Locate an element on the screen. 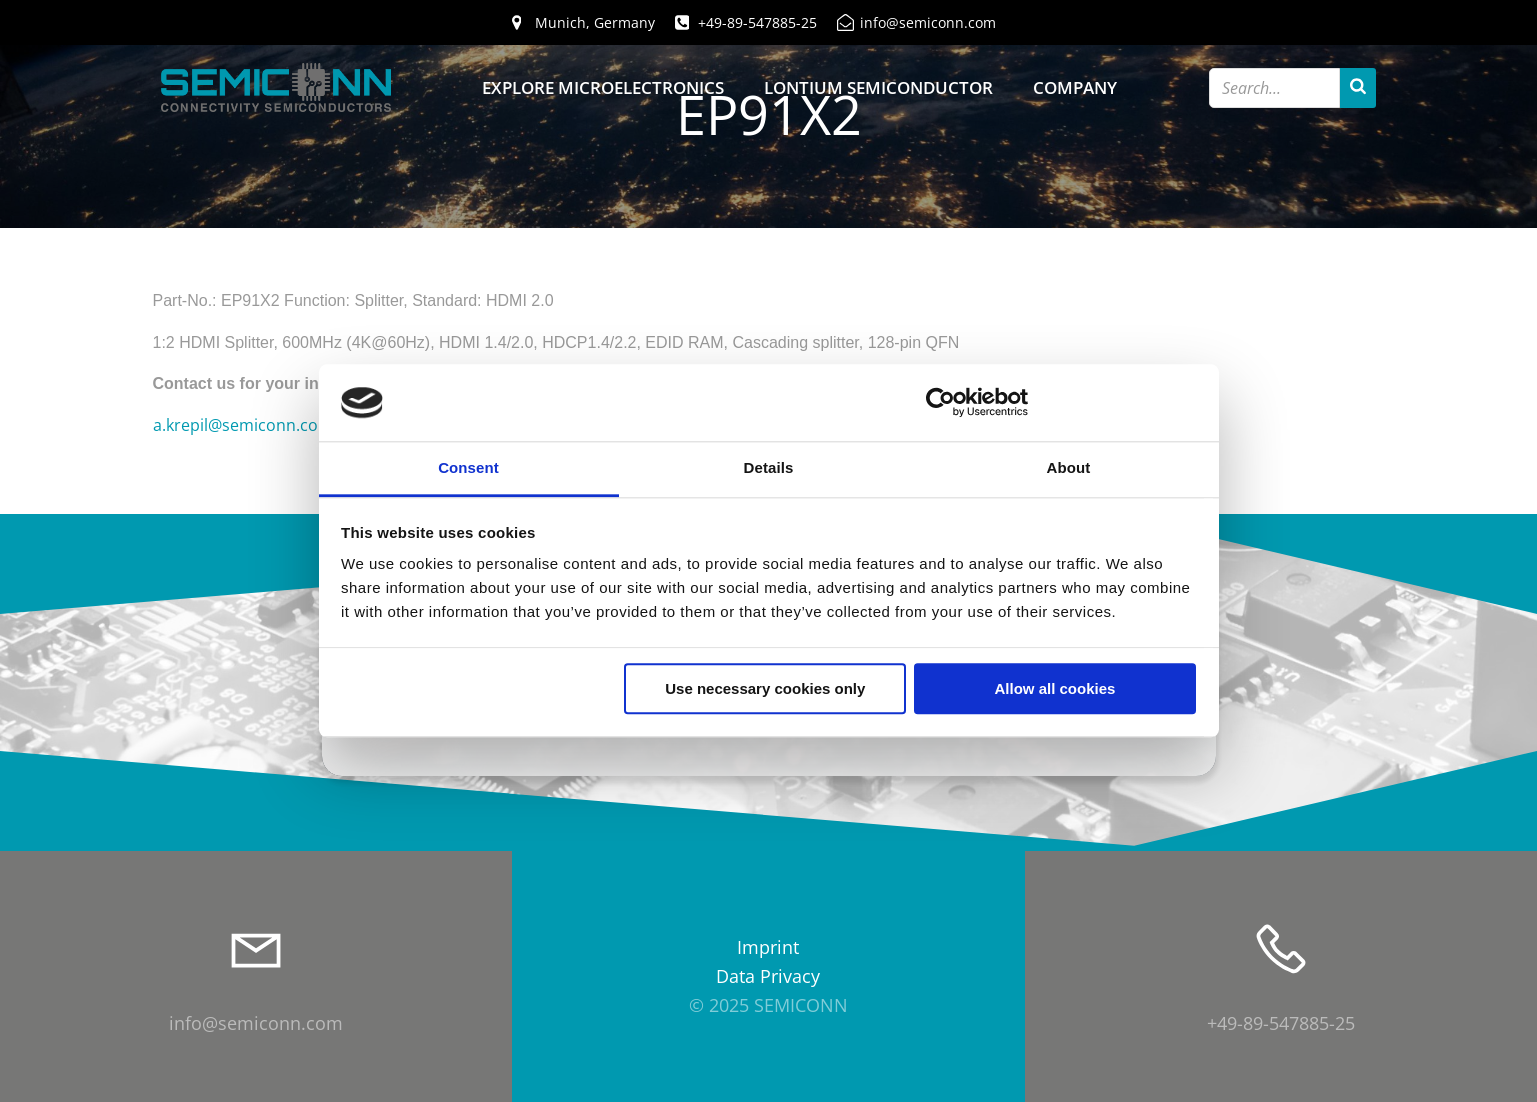  About [tab] is located at coordinates (1069, 467).